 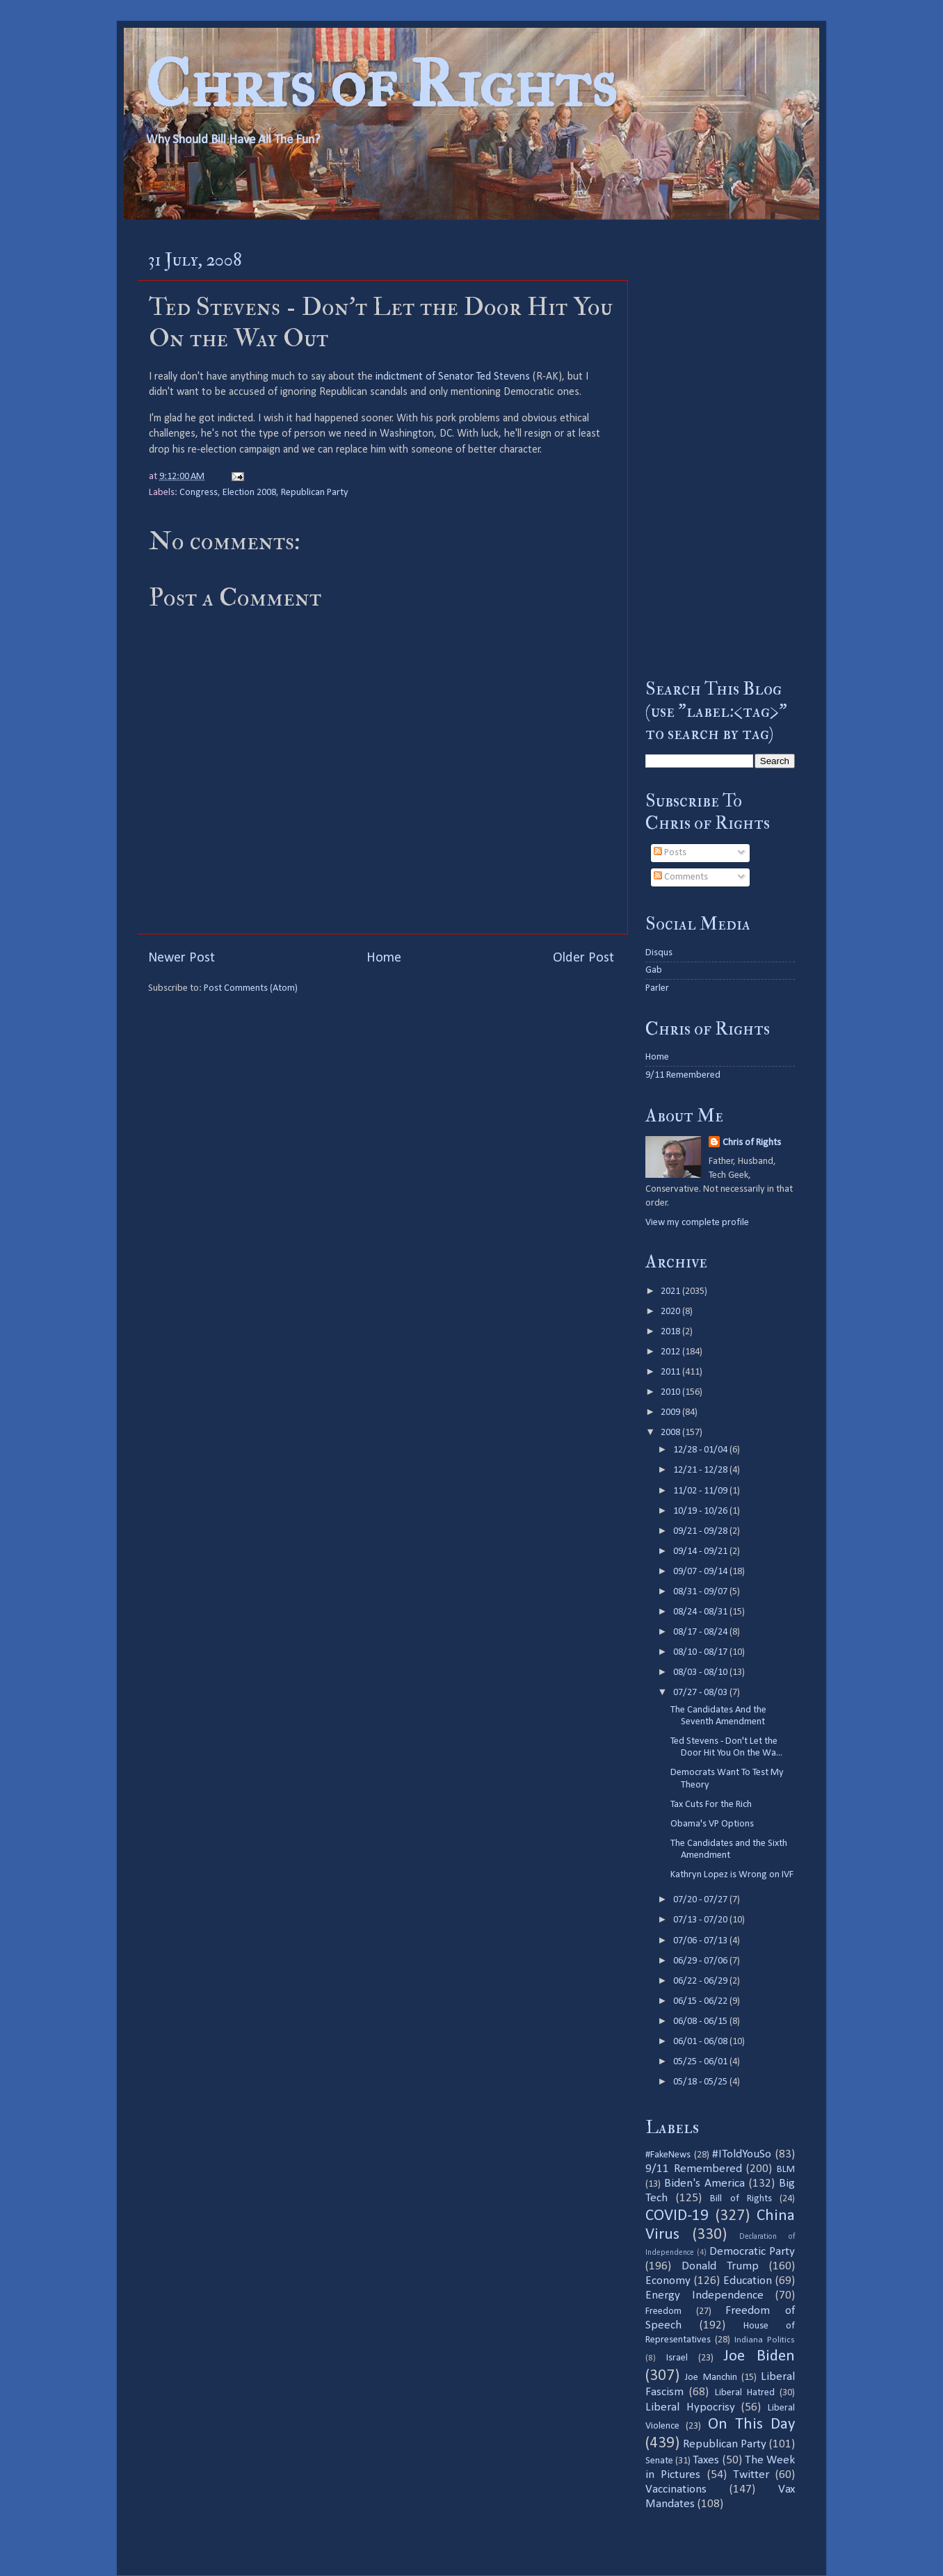 What do you see at coordinates (701, 2062) in the screenshot?
I see `05/25 - 06/01` at bounding box center [701, 2062].